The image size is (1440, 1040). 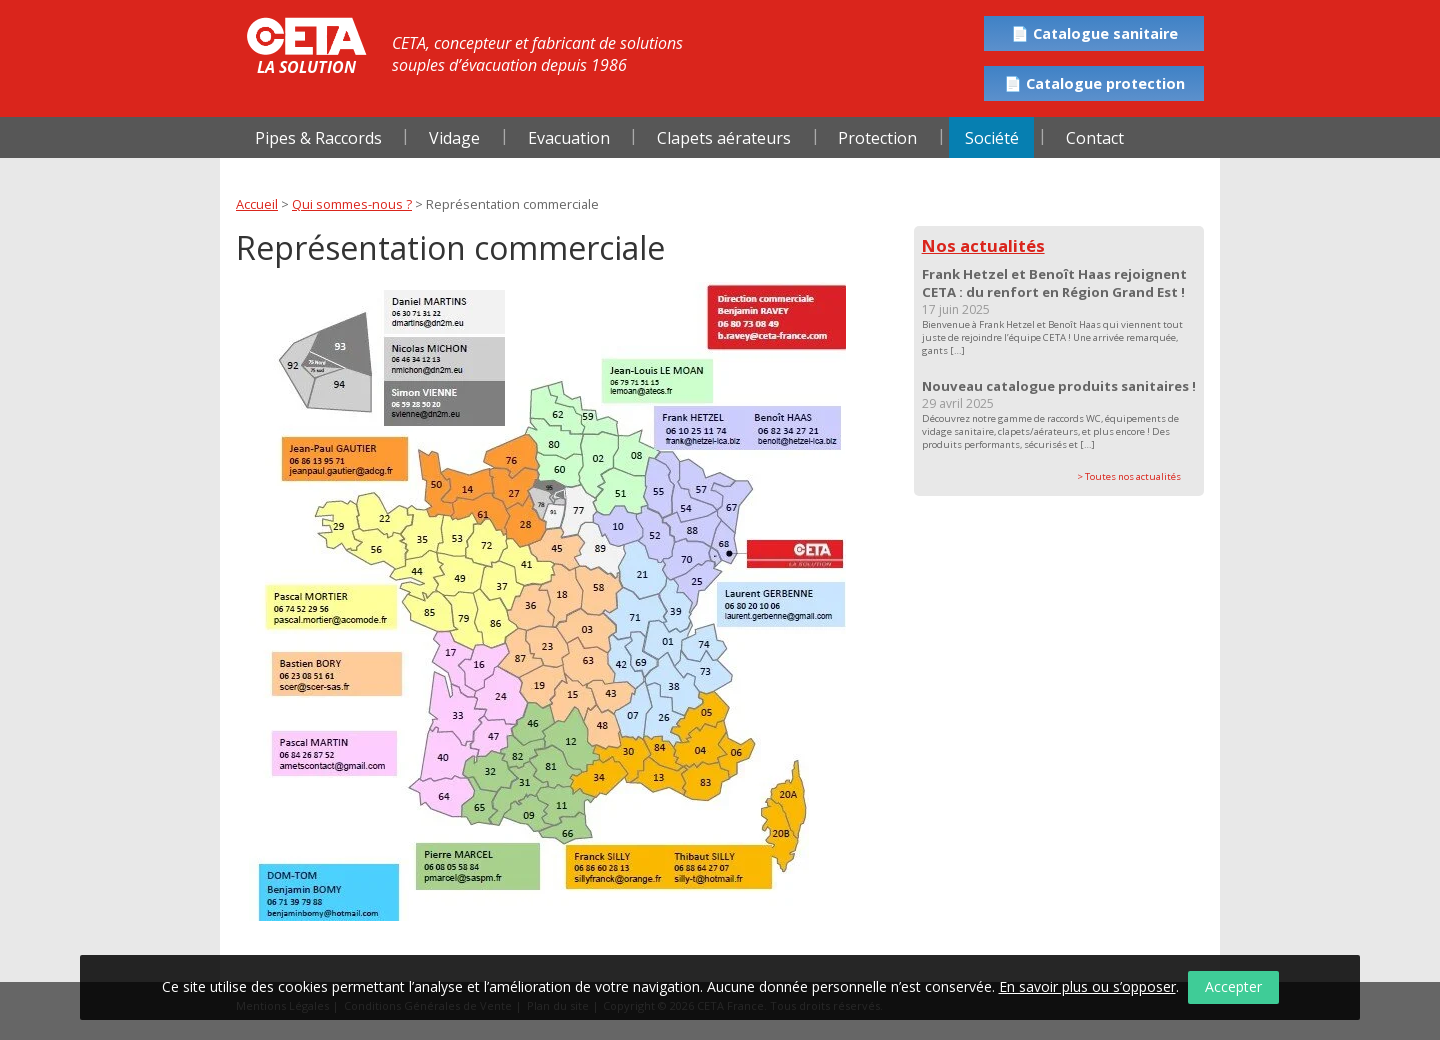 What do you see at coordinates (318, 138) in the screenshot?
I see `Pipes & Raccords` at bounding box center [318, 138].